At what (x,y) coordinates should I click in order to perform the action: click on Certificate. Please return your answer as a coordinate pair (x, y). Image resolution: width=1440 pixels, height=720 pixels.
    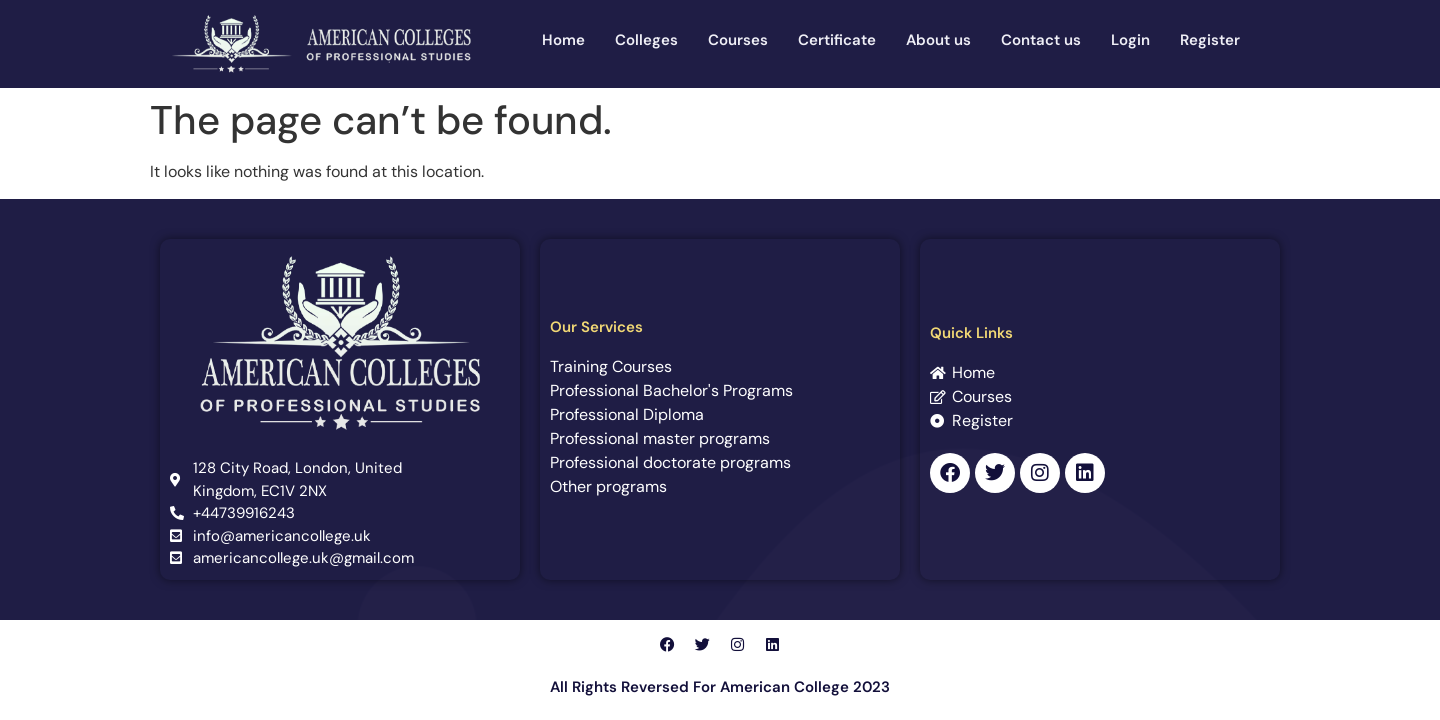
    Looking at the image, I should click on (837, 40).